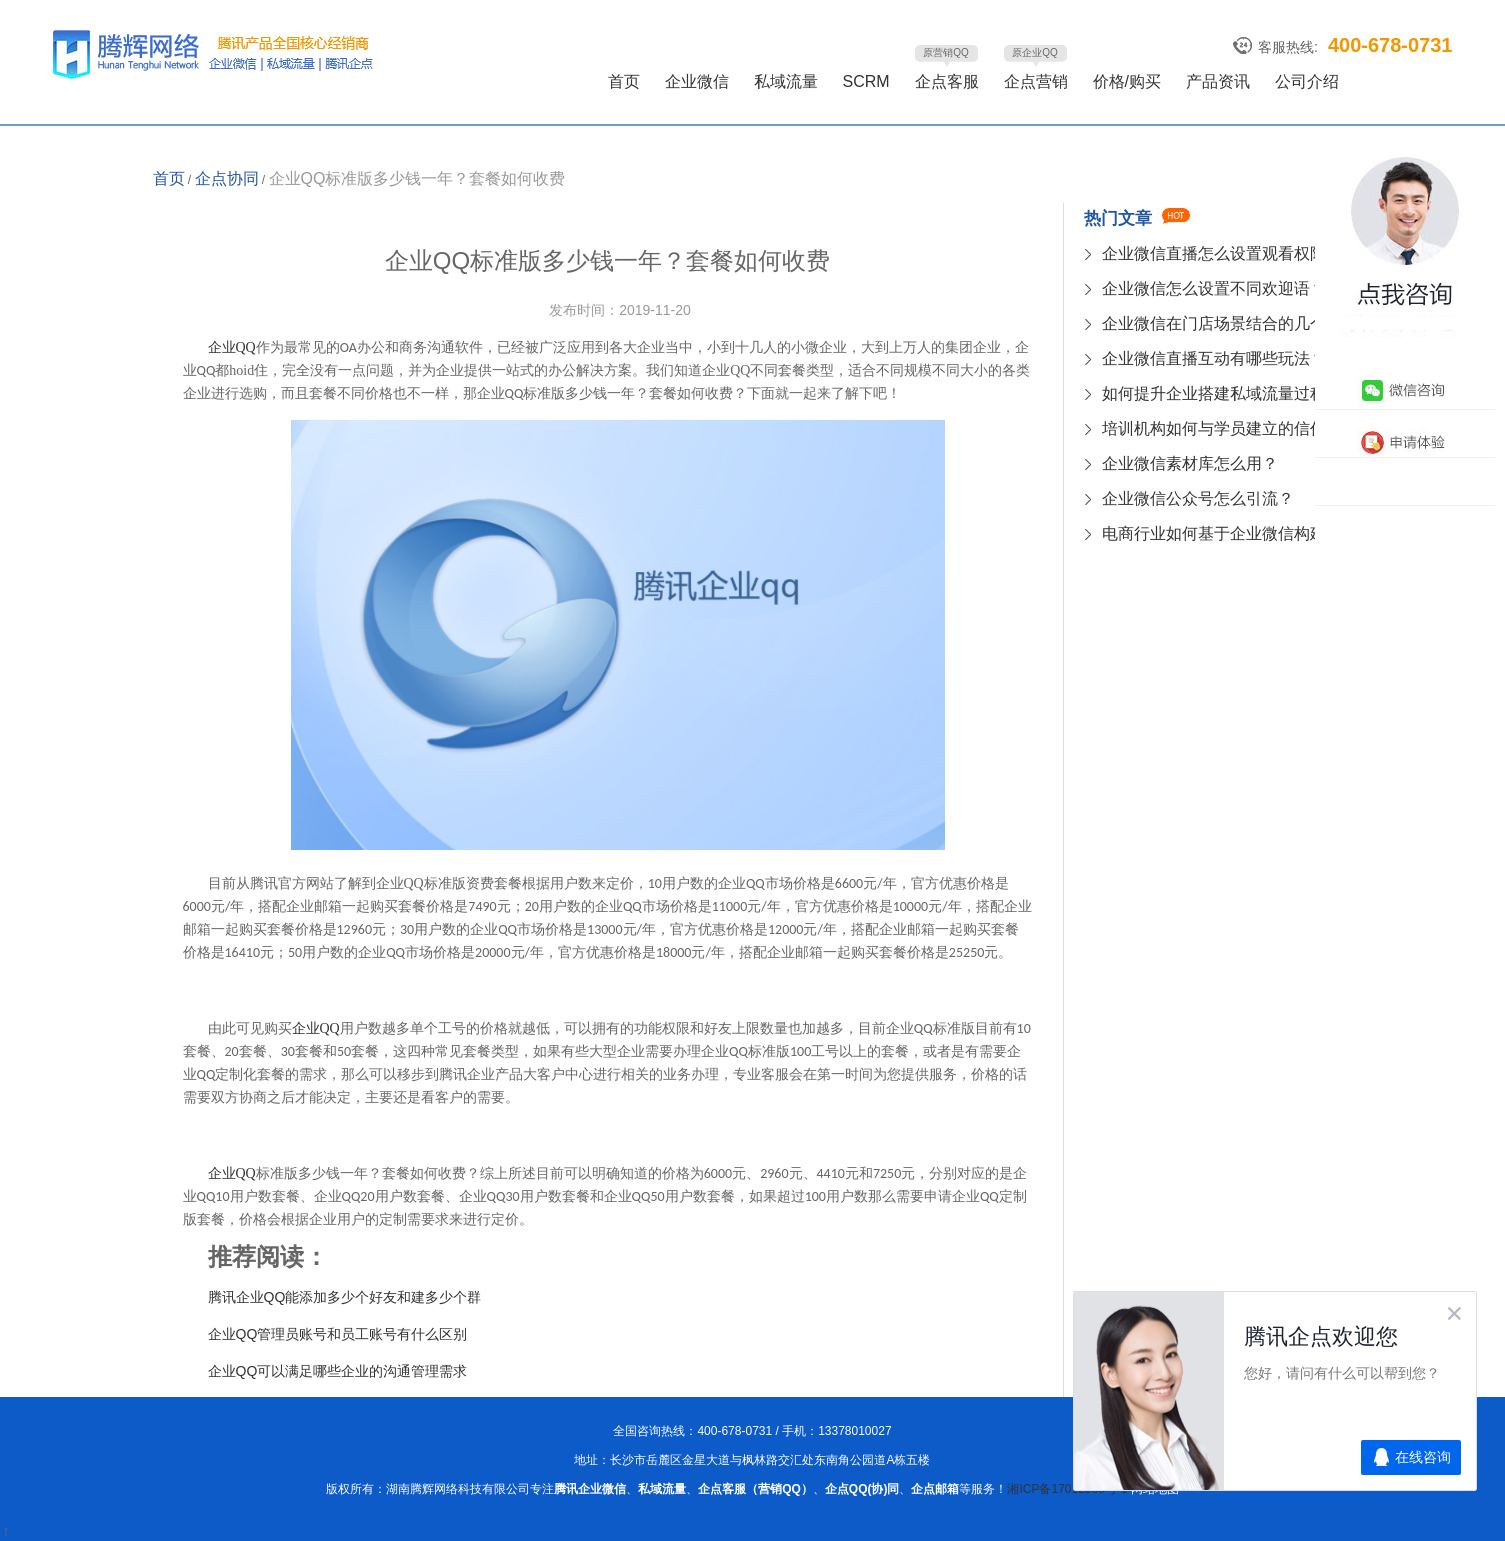 The image size is (1505, 1541). What do you see at coordinates (1068, 1489) in the screenshot?
I see `湘ICP备17012985号-1` at bounding box center [1068, 1489].